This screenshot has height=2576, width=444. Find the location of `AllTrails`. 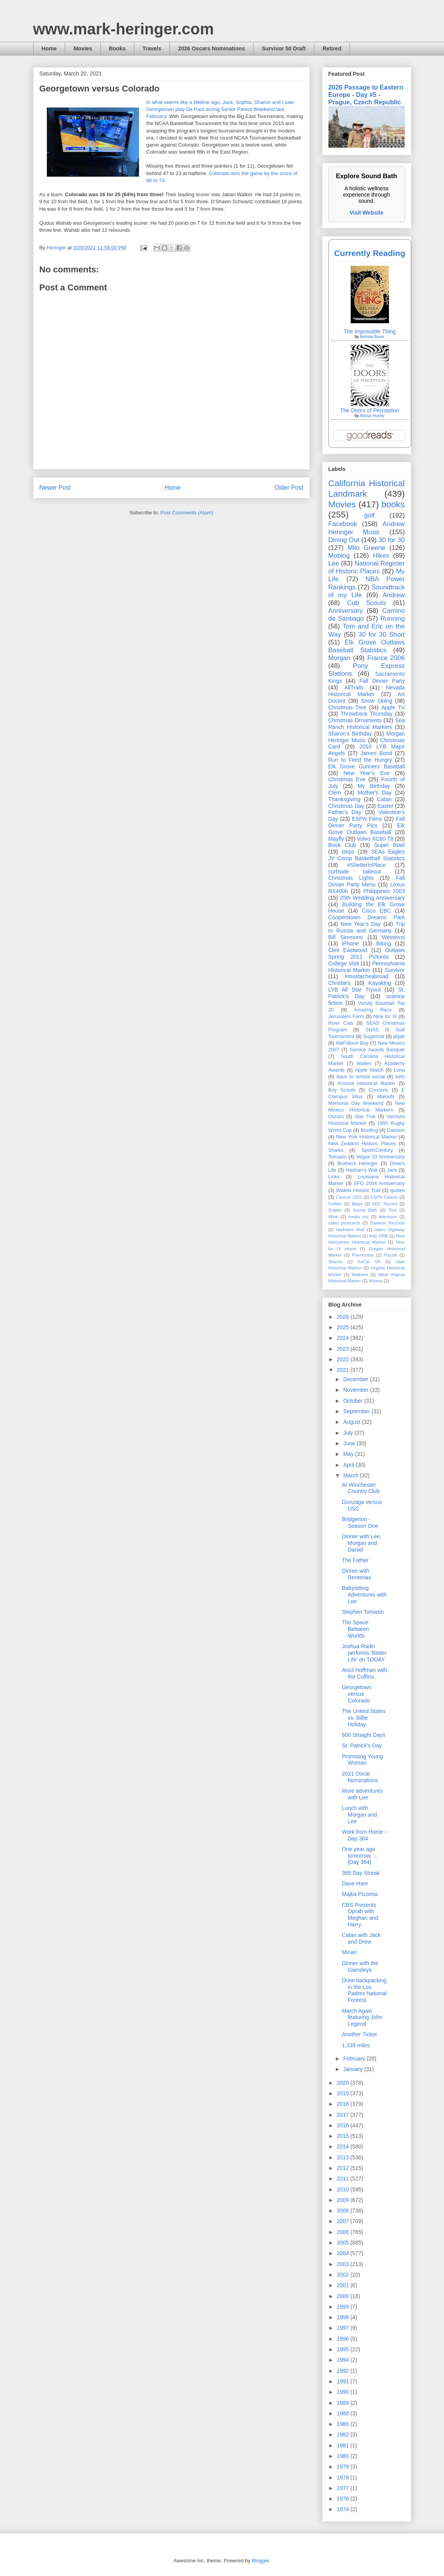

AllTrails is located at coordinates (354, 687).